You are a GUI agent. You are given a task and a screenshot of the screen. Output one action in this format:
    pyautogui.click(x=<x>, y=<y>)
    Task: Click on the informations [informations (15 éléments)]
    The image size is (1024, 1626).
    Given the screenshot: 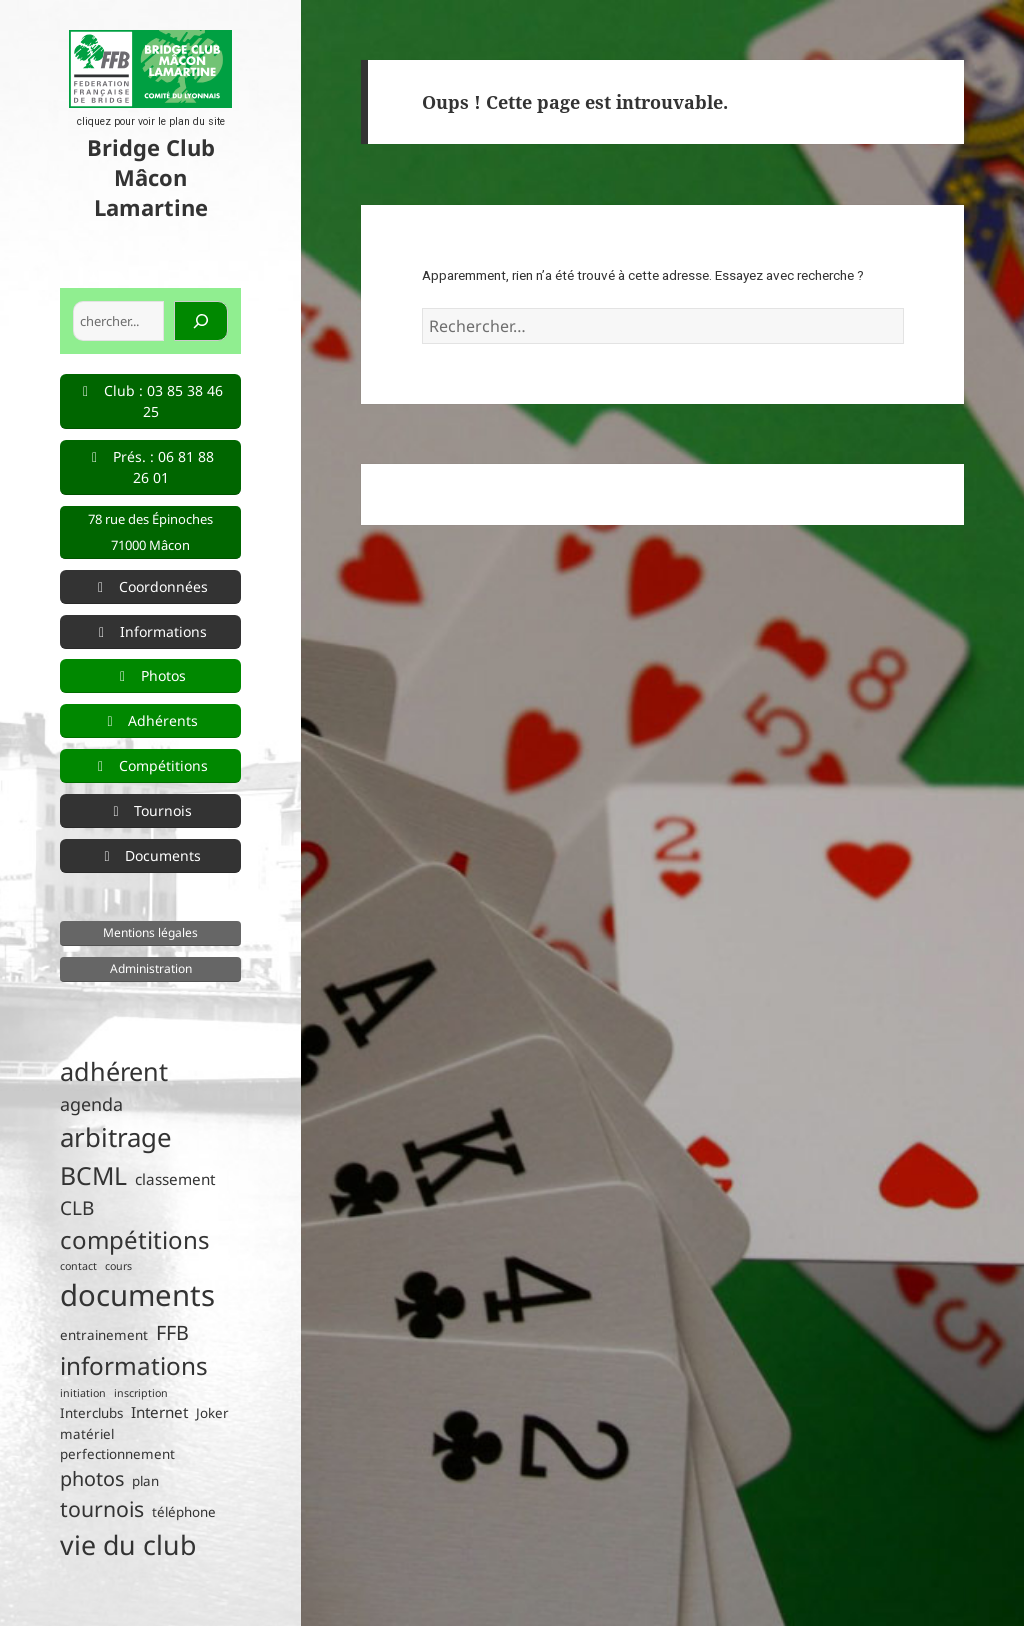 What is the action you would take?
    pyautogui.click(x=134, y=1365)
    